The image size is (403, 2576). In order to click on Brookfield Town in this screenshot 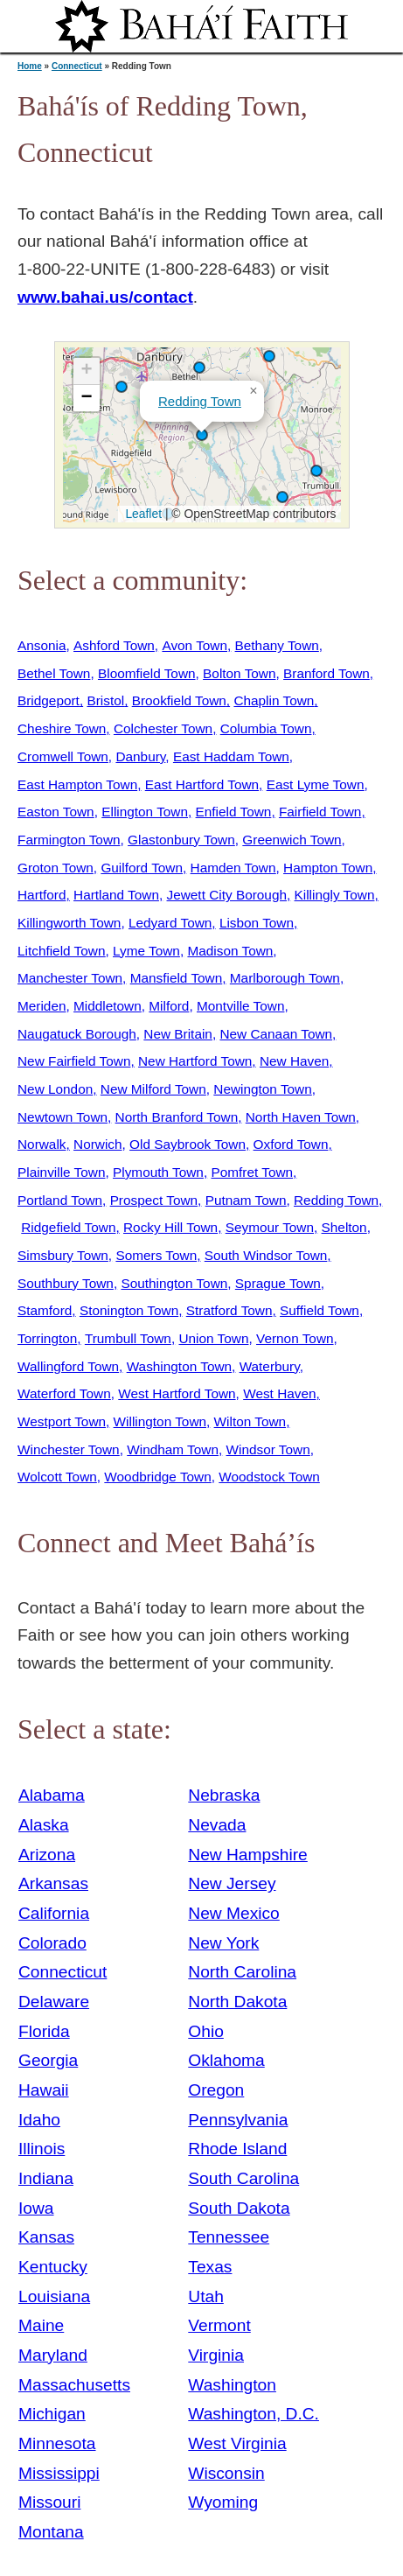, I will do `click(179, 700)`.